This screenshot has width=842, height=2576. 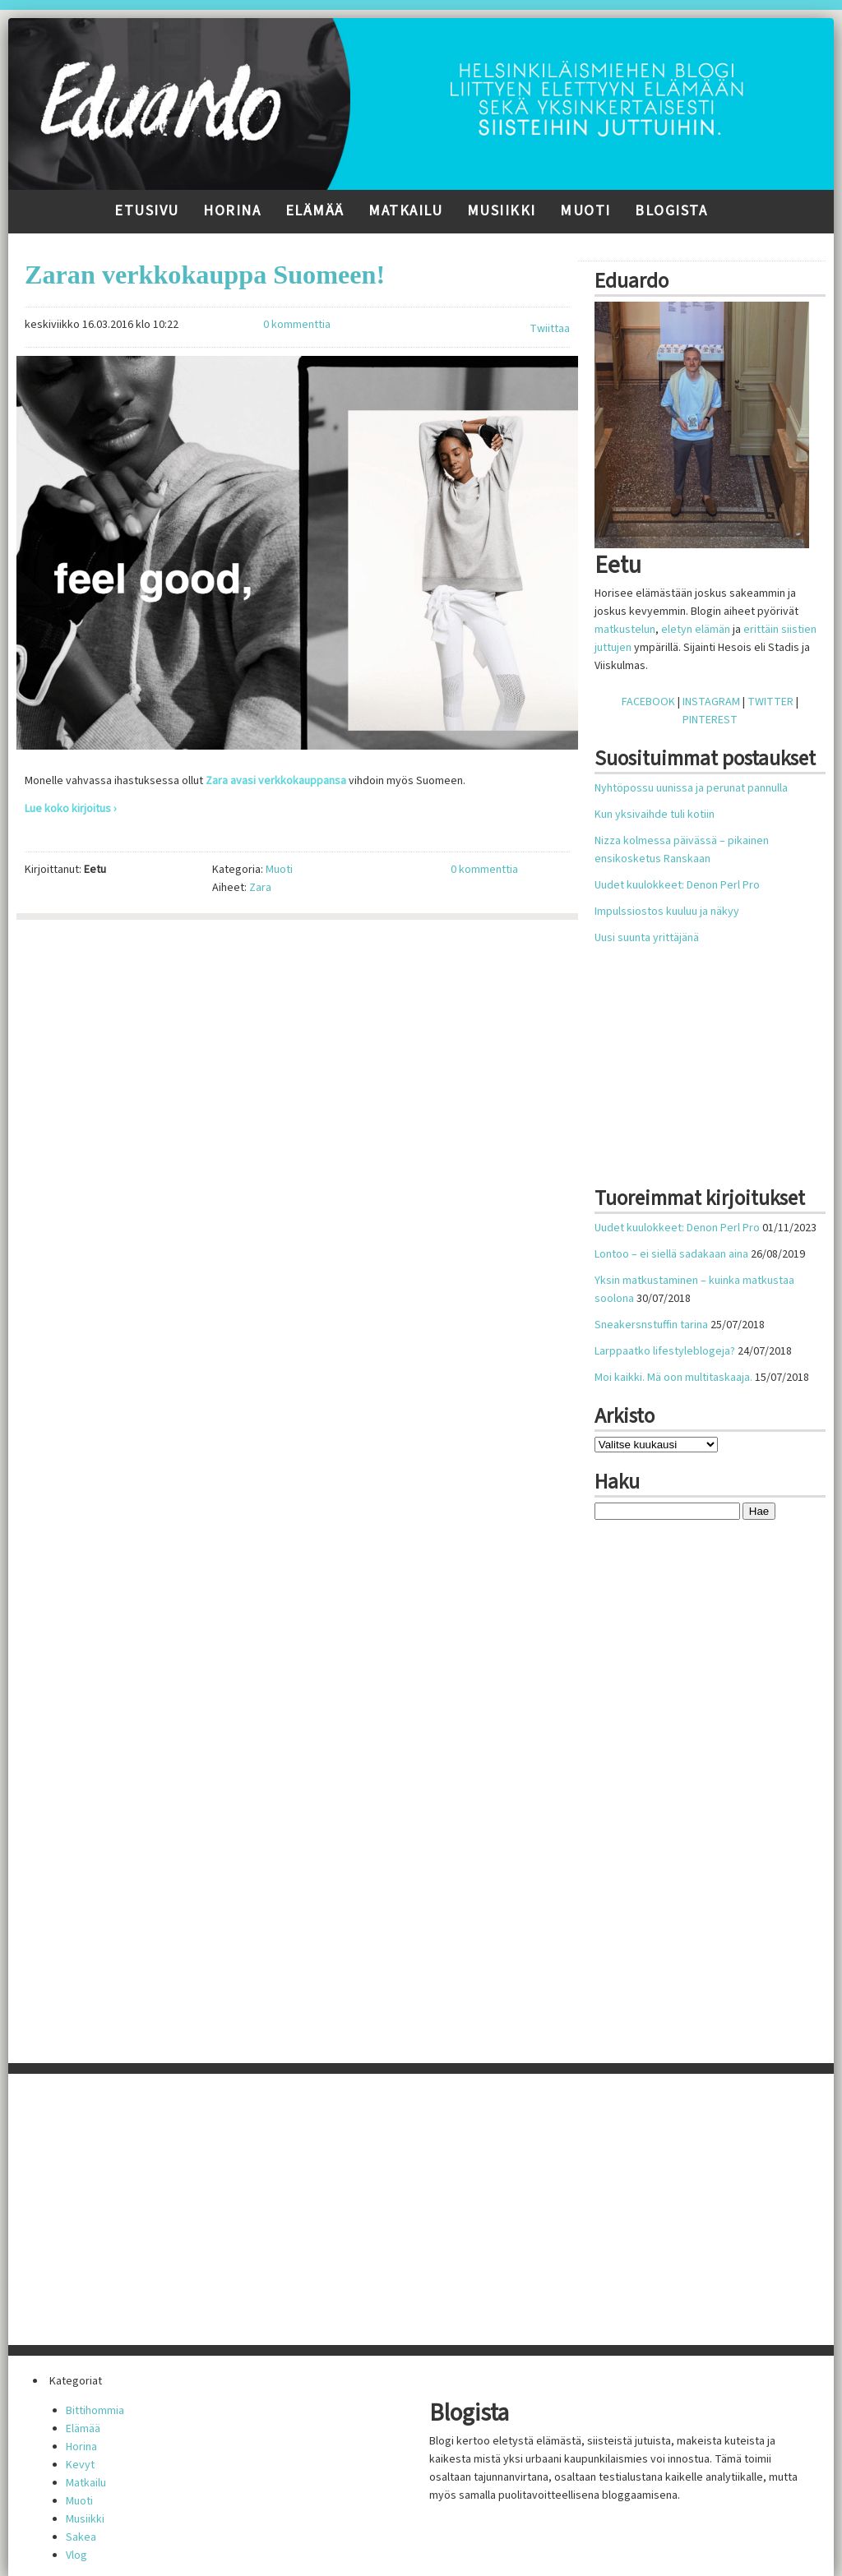 What do you see at coordinates (232, 211) in the screenshot?
I see `Horina` at bounding box center [232, 211].